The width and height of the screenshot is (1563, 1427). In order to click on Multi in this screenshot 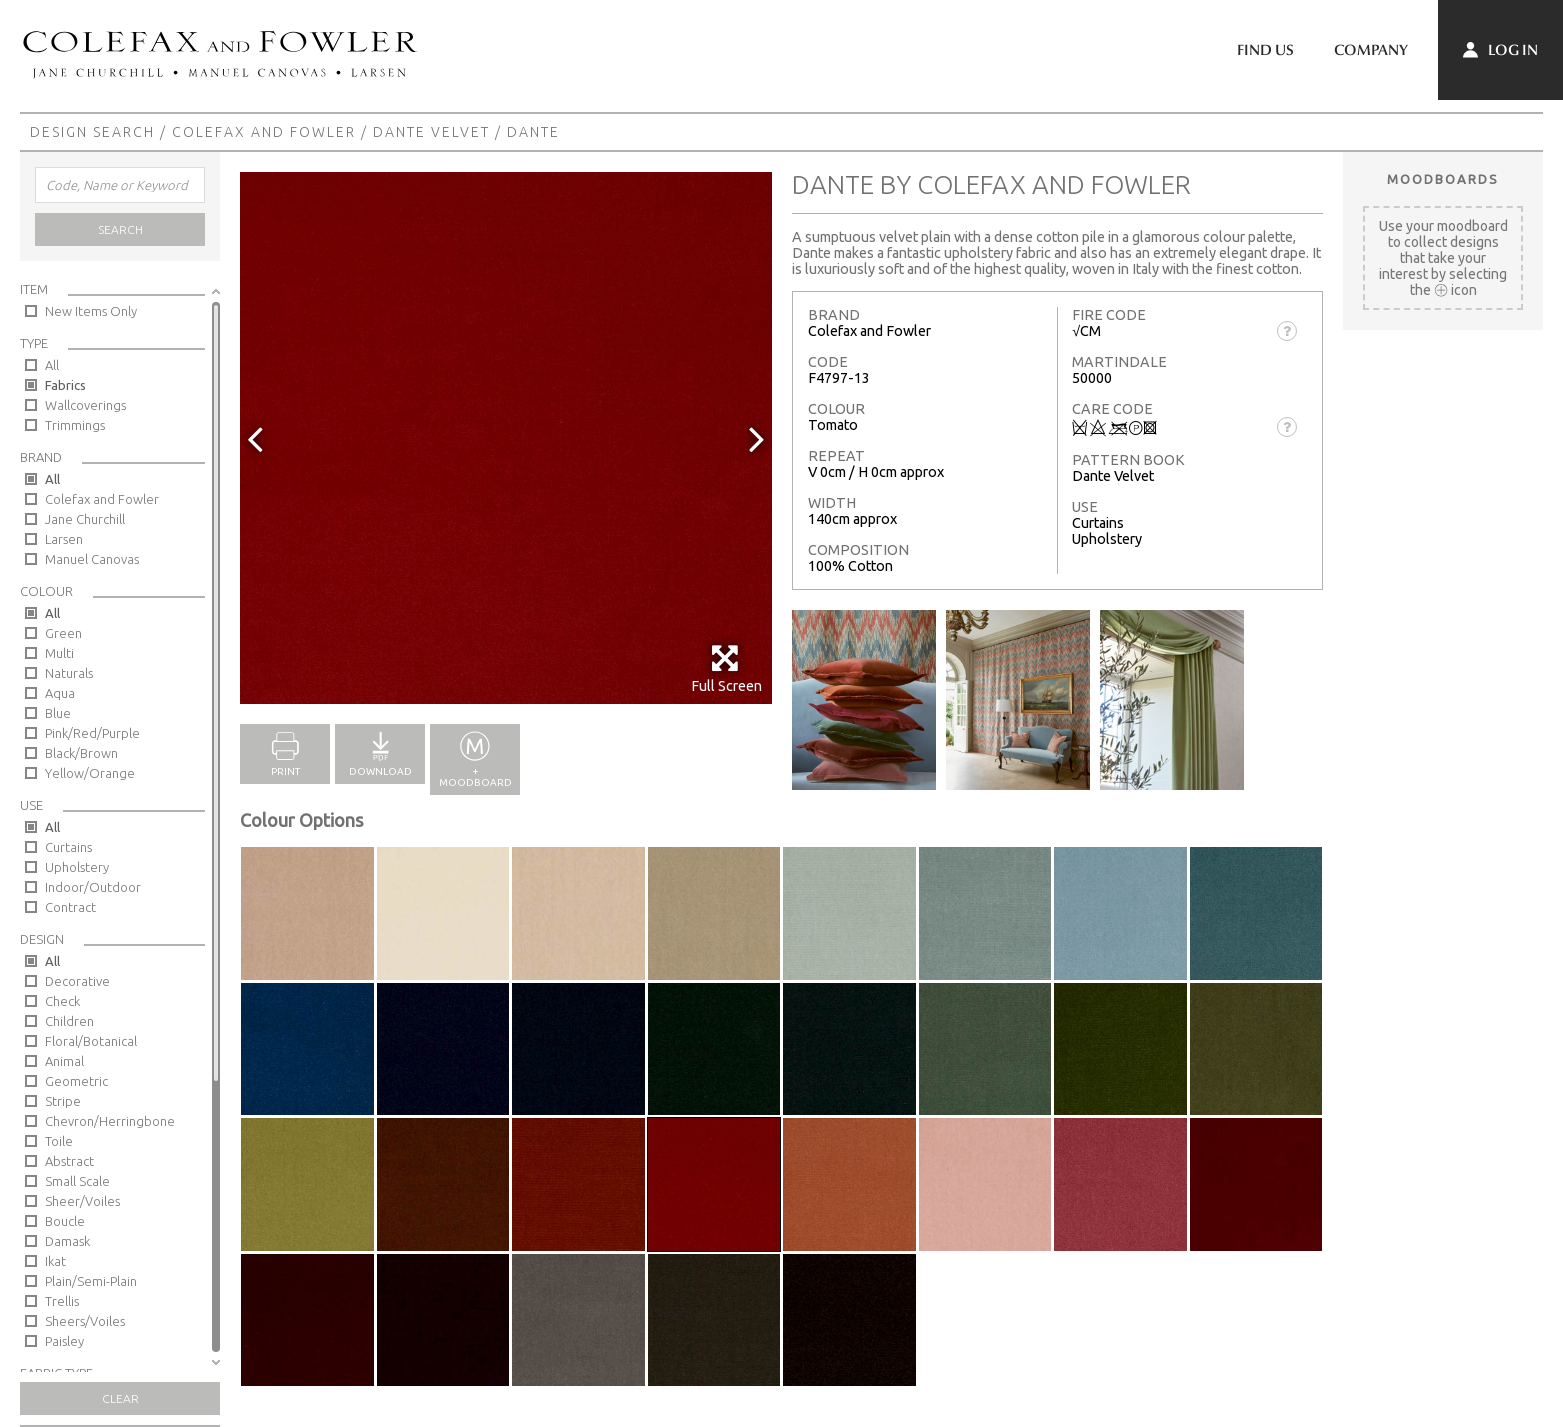, I will do `click(59, 653)`.